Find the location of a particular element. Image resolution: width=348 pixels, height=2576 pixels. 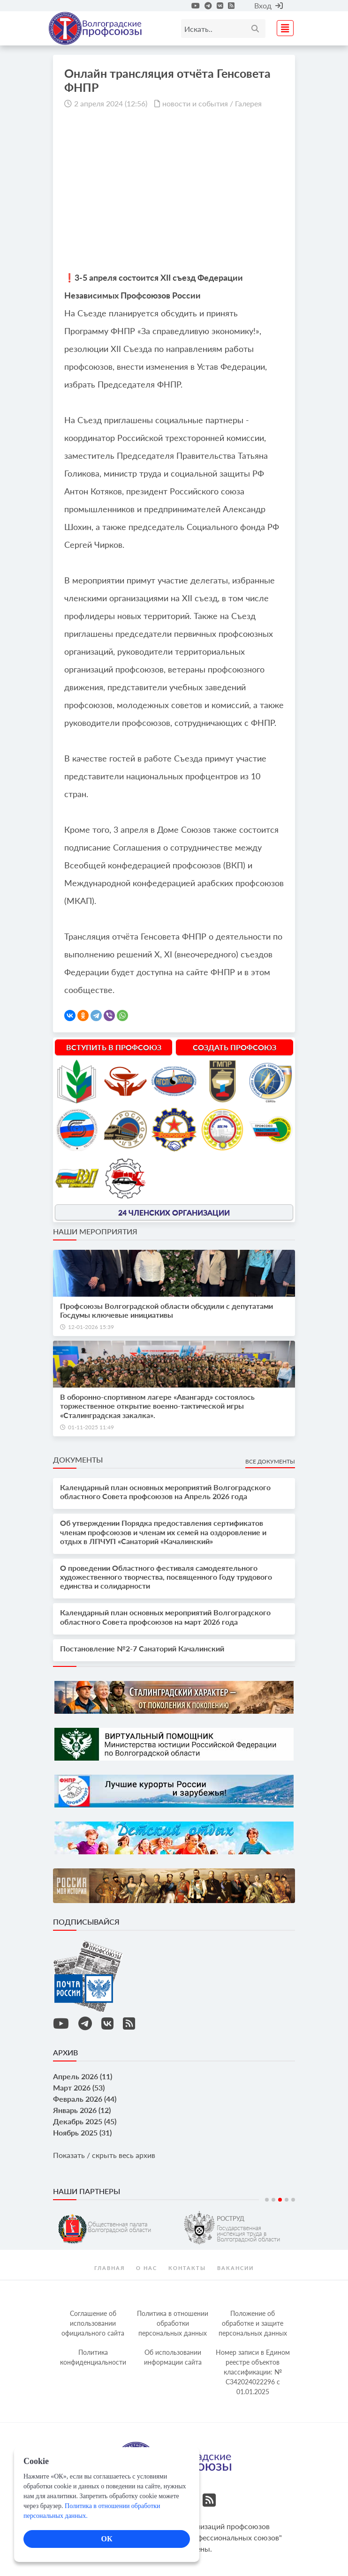

[Toggle navigation] is located at coordinates (282, 27).